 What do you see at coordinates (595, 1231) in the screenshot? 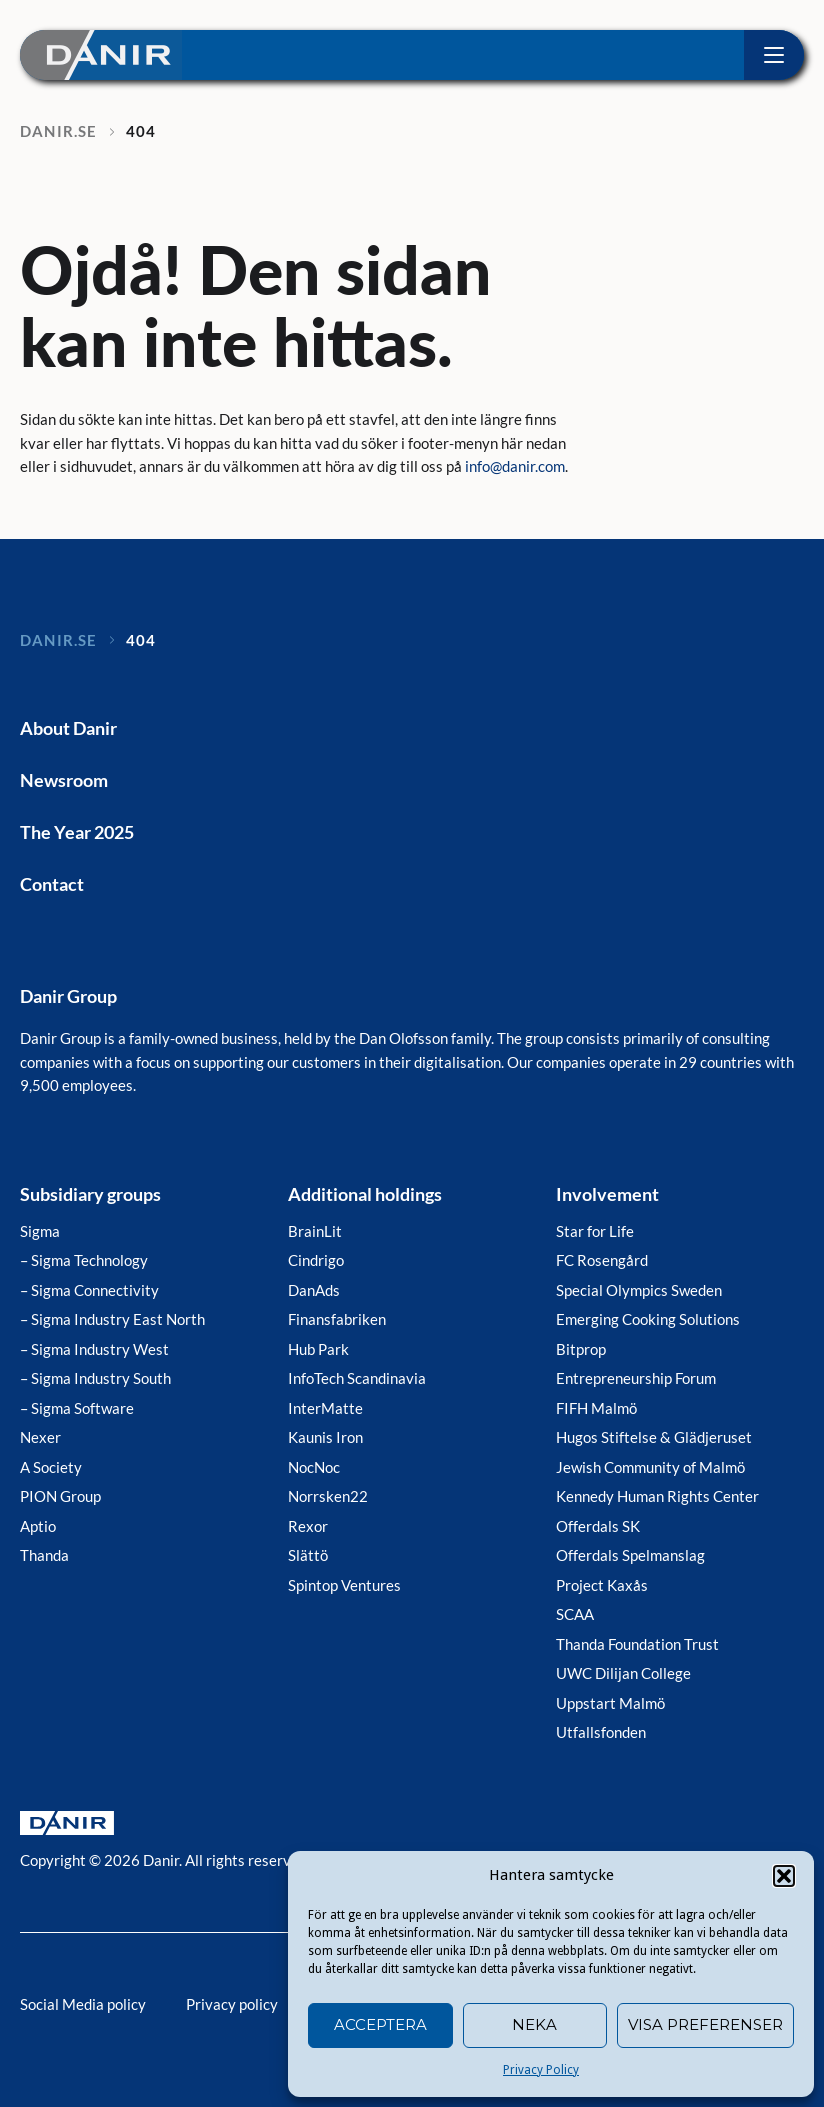
I see `Star for Life` at bounding box center [595, 1231].